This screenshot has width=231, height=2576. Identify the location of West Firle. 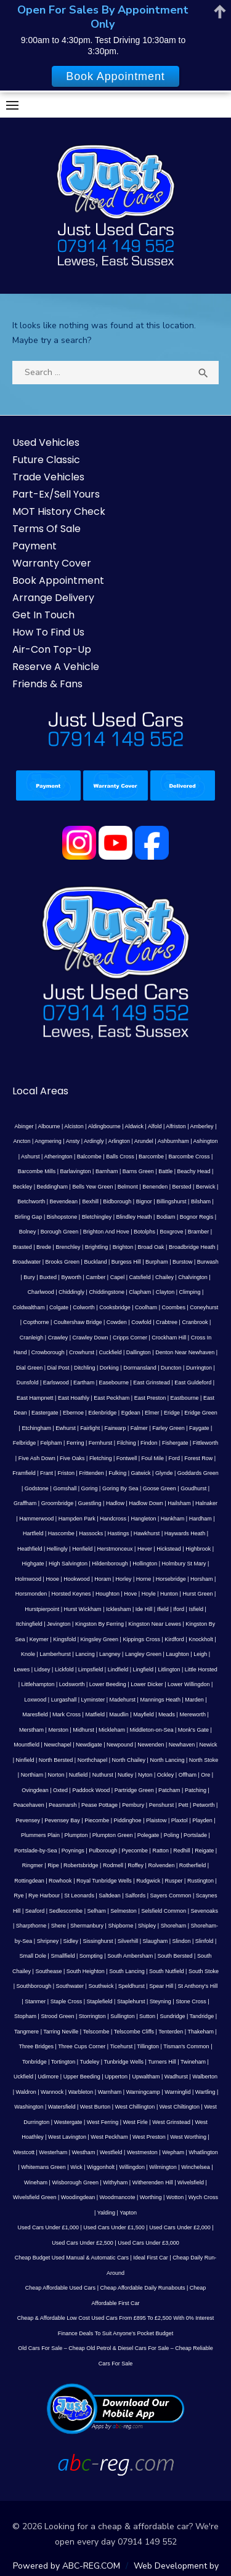
(135, 2122).